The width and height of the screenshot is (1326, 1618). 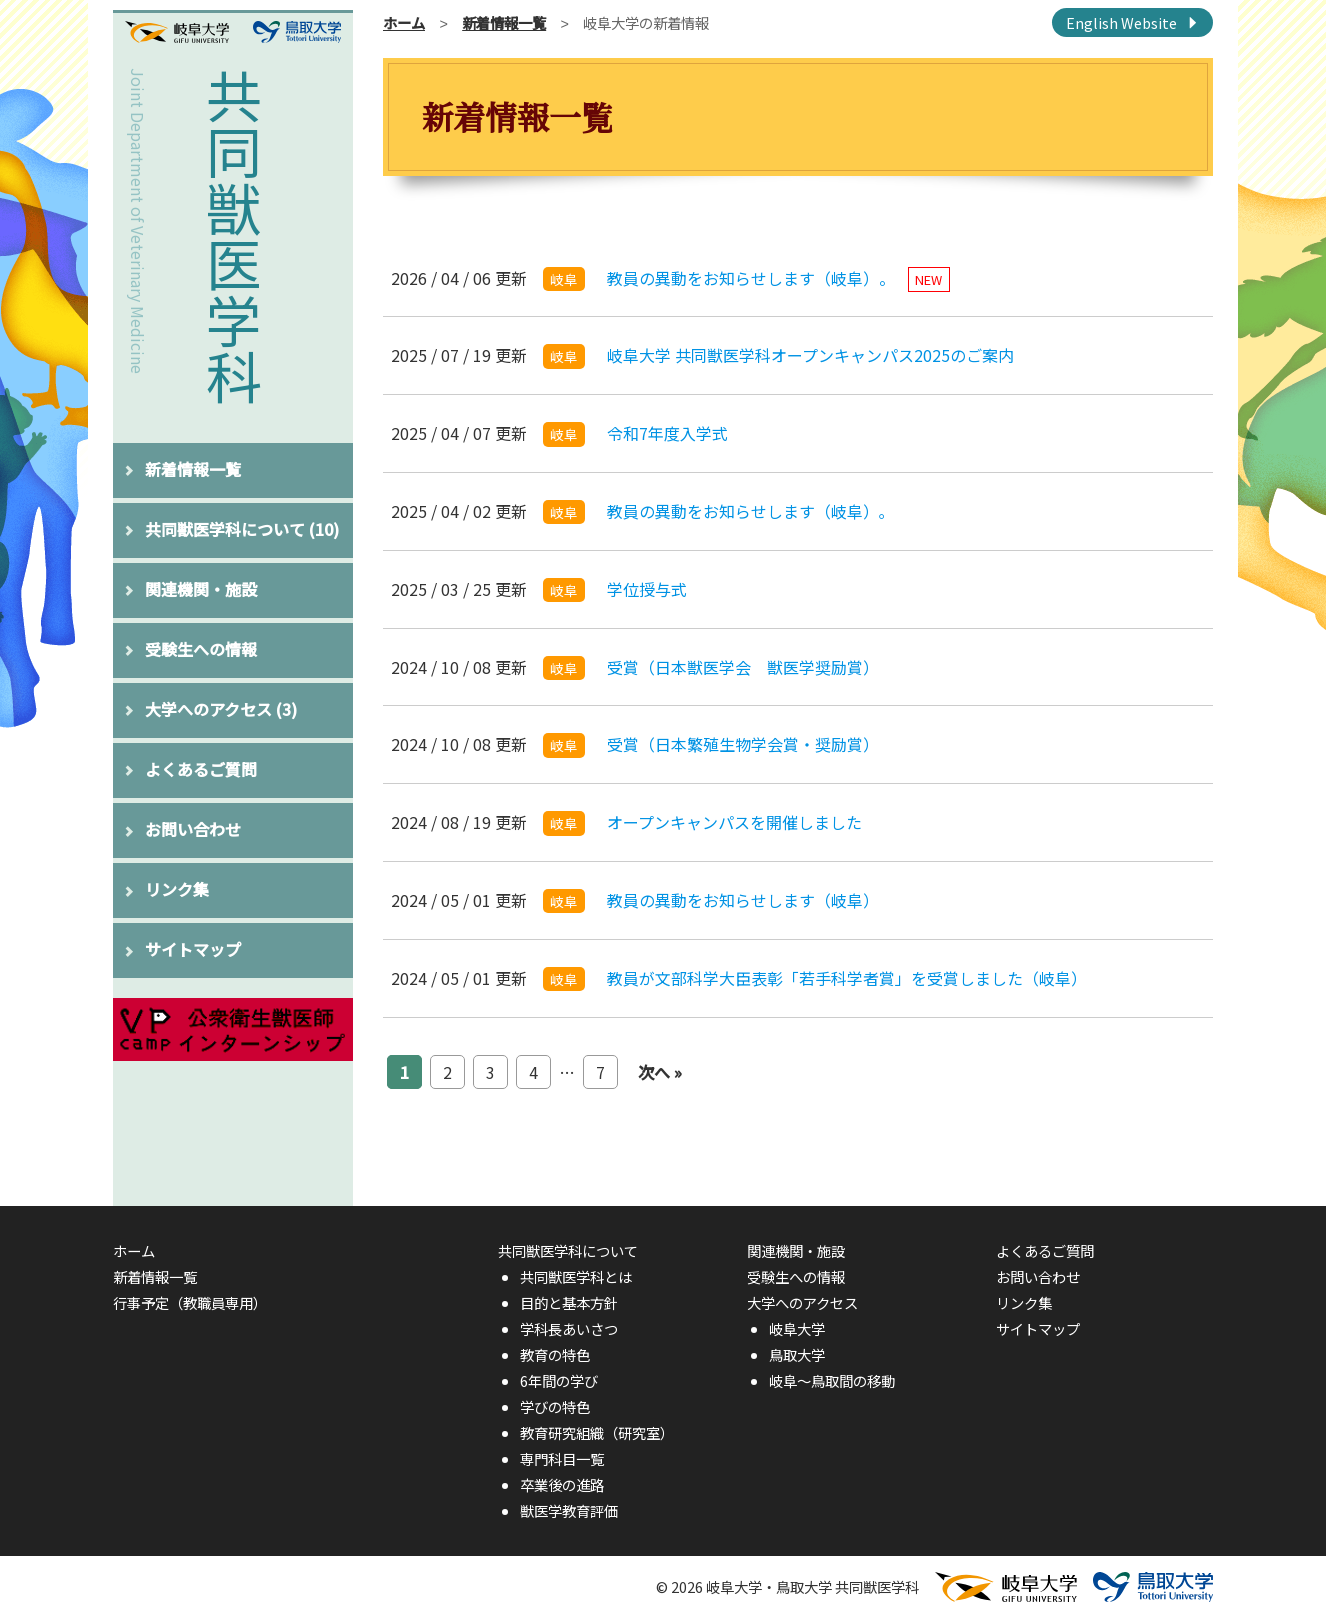 I want to click on 教育研究組織（研究室）, so click(x=597, y=1432).